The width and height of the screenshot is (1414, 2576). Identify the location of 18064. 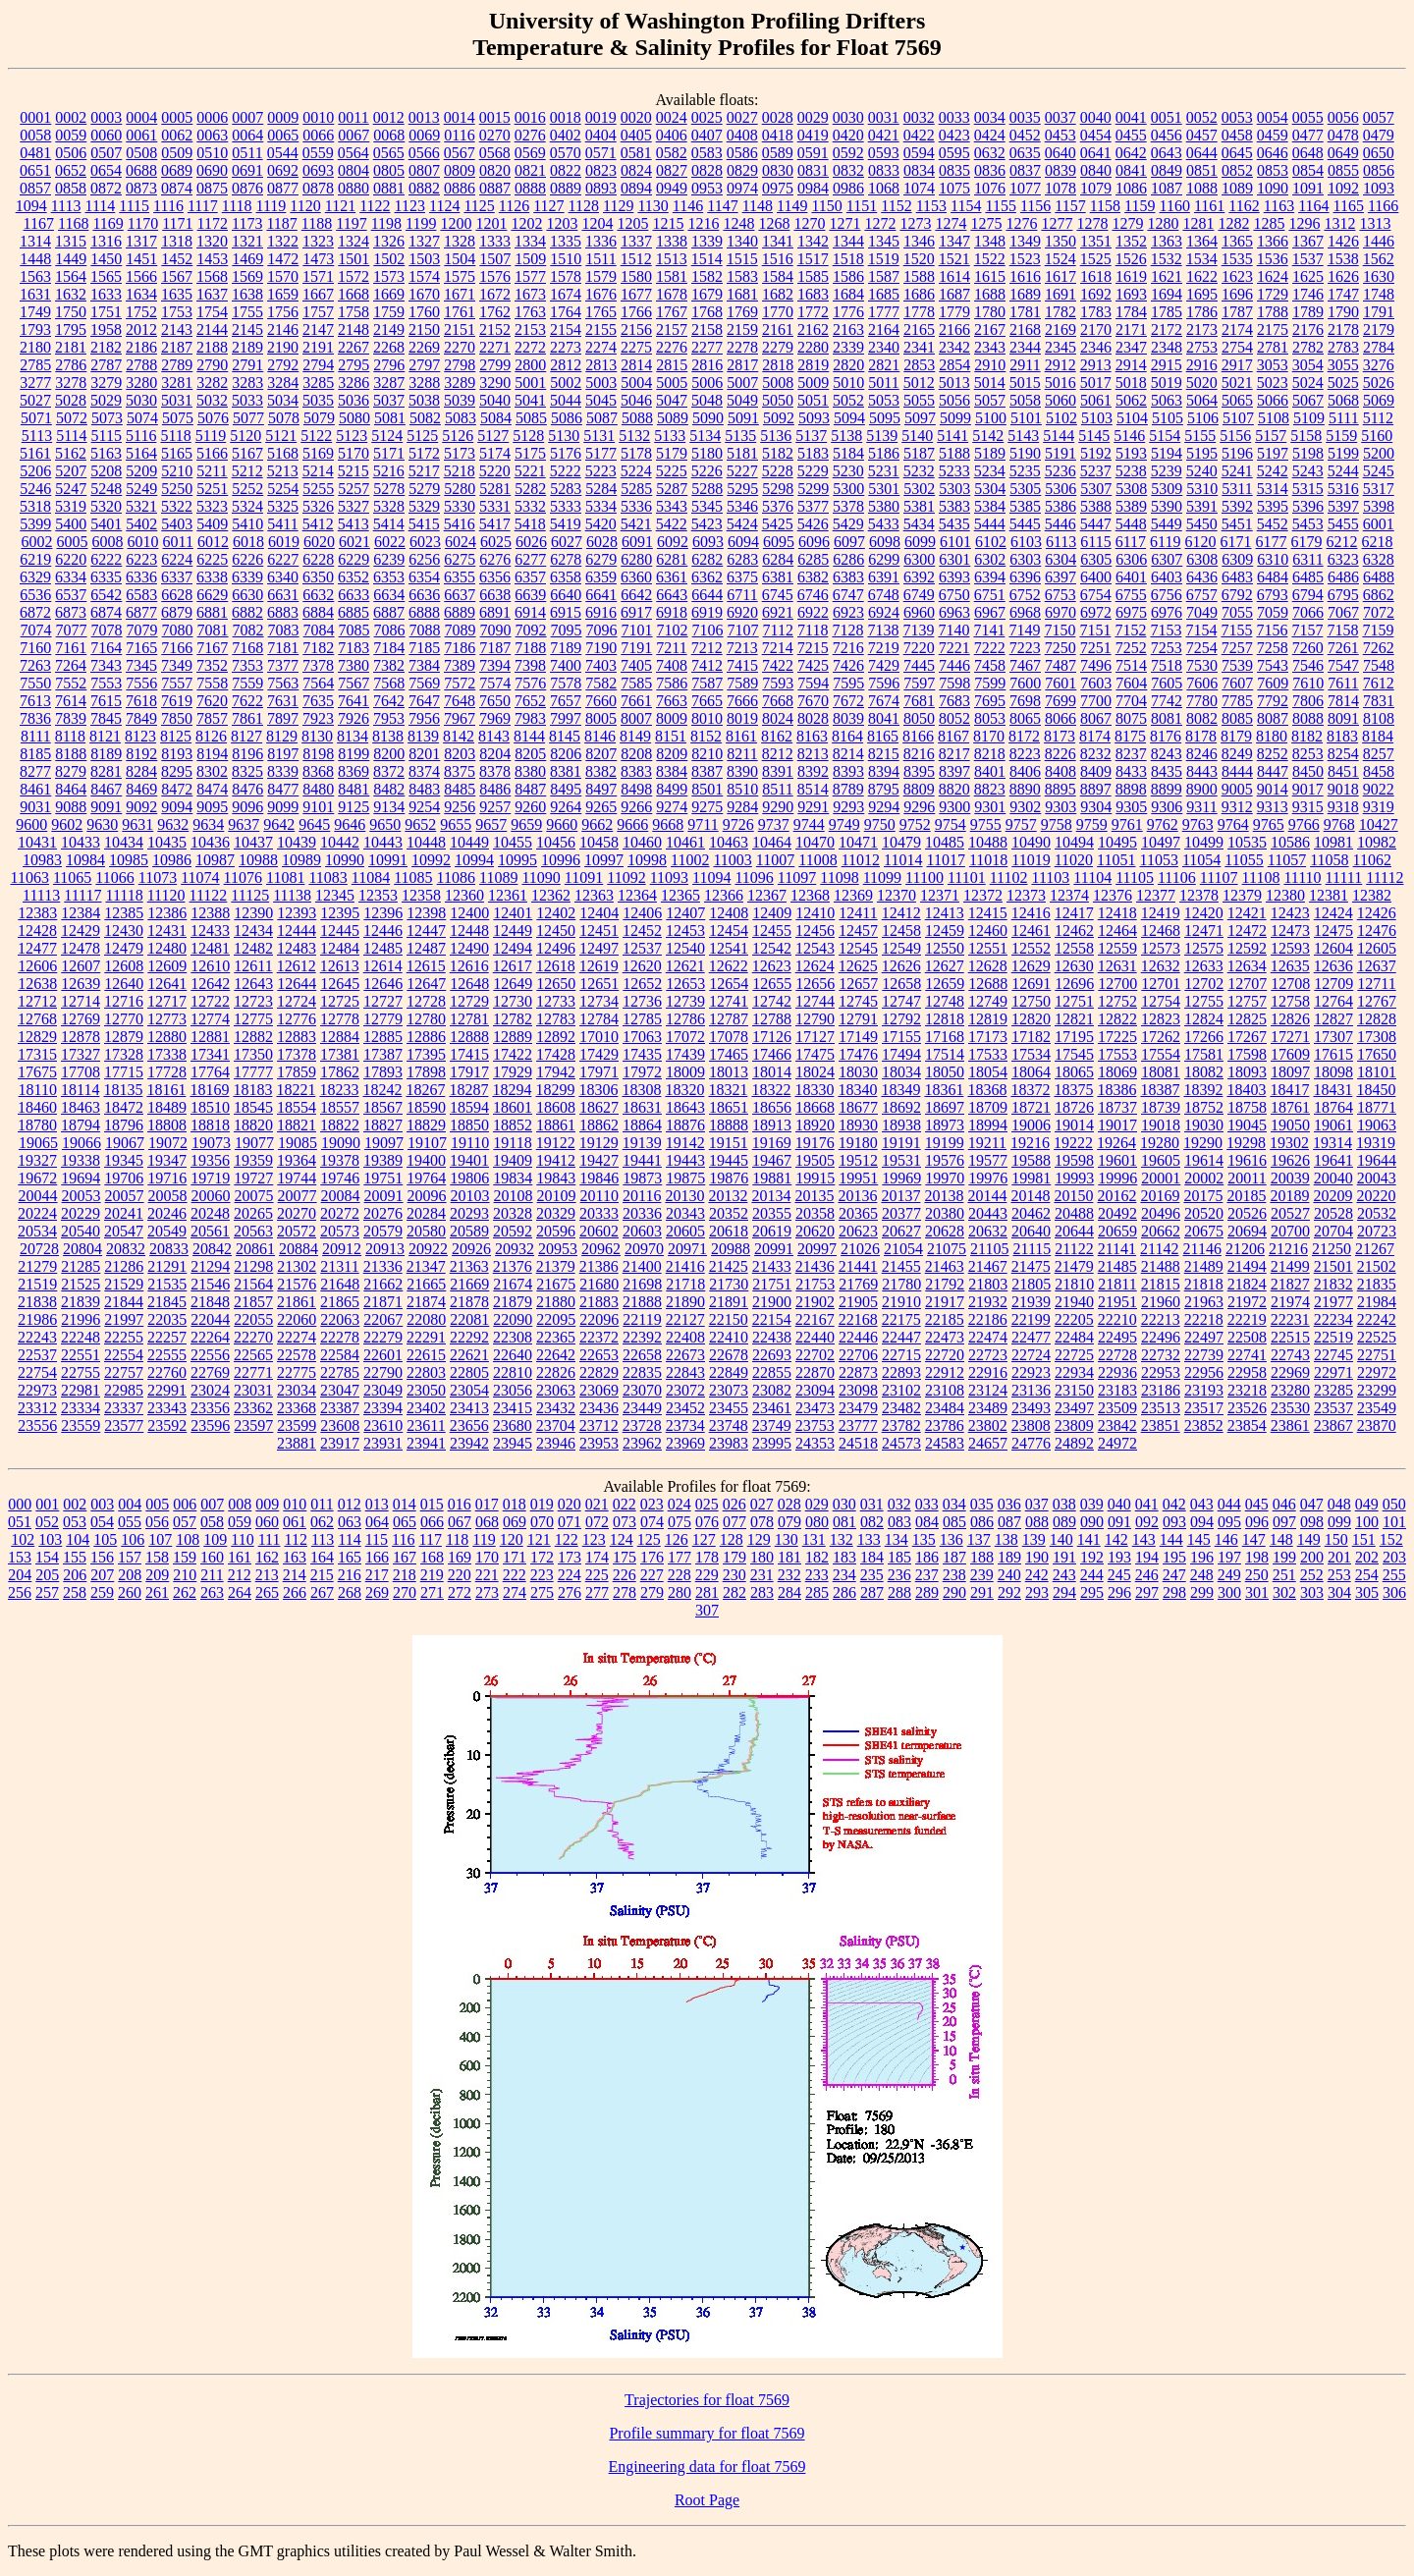
(1031, 1072).